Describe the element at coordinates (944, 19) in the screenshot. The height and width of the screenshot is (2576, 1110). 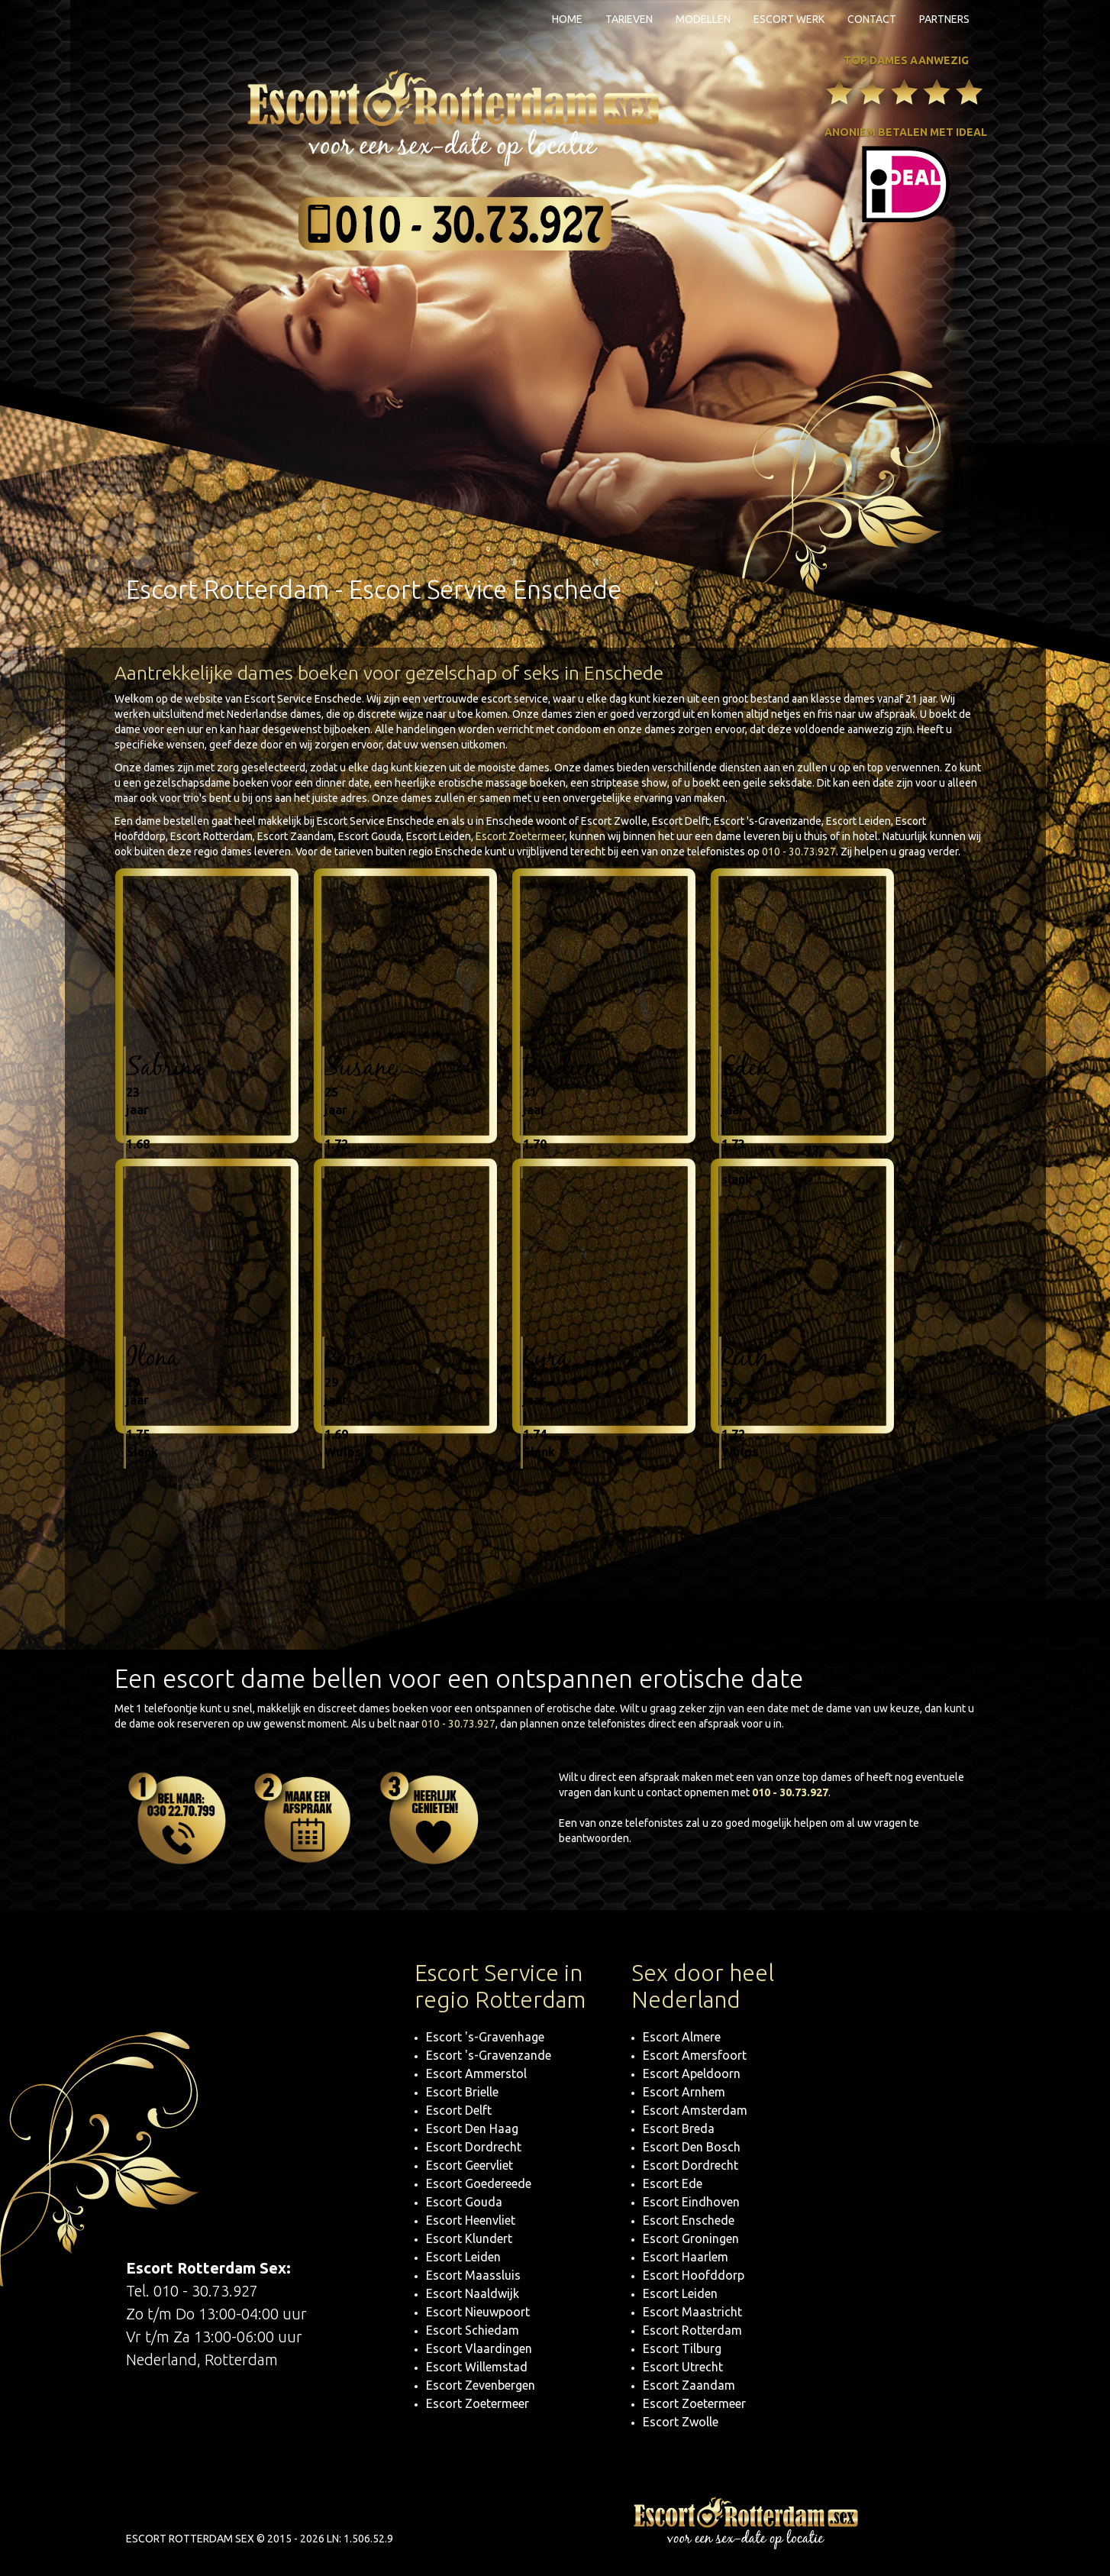
I see `Partners` at that location.